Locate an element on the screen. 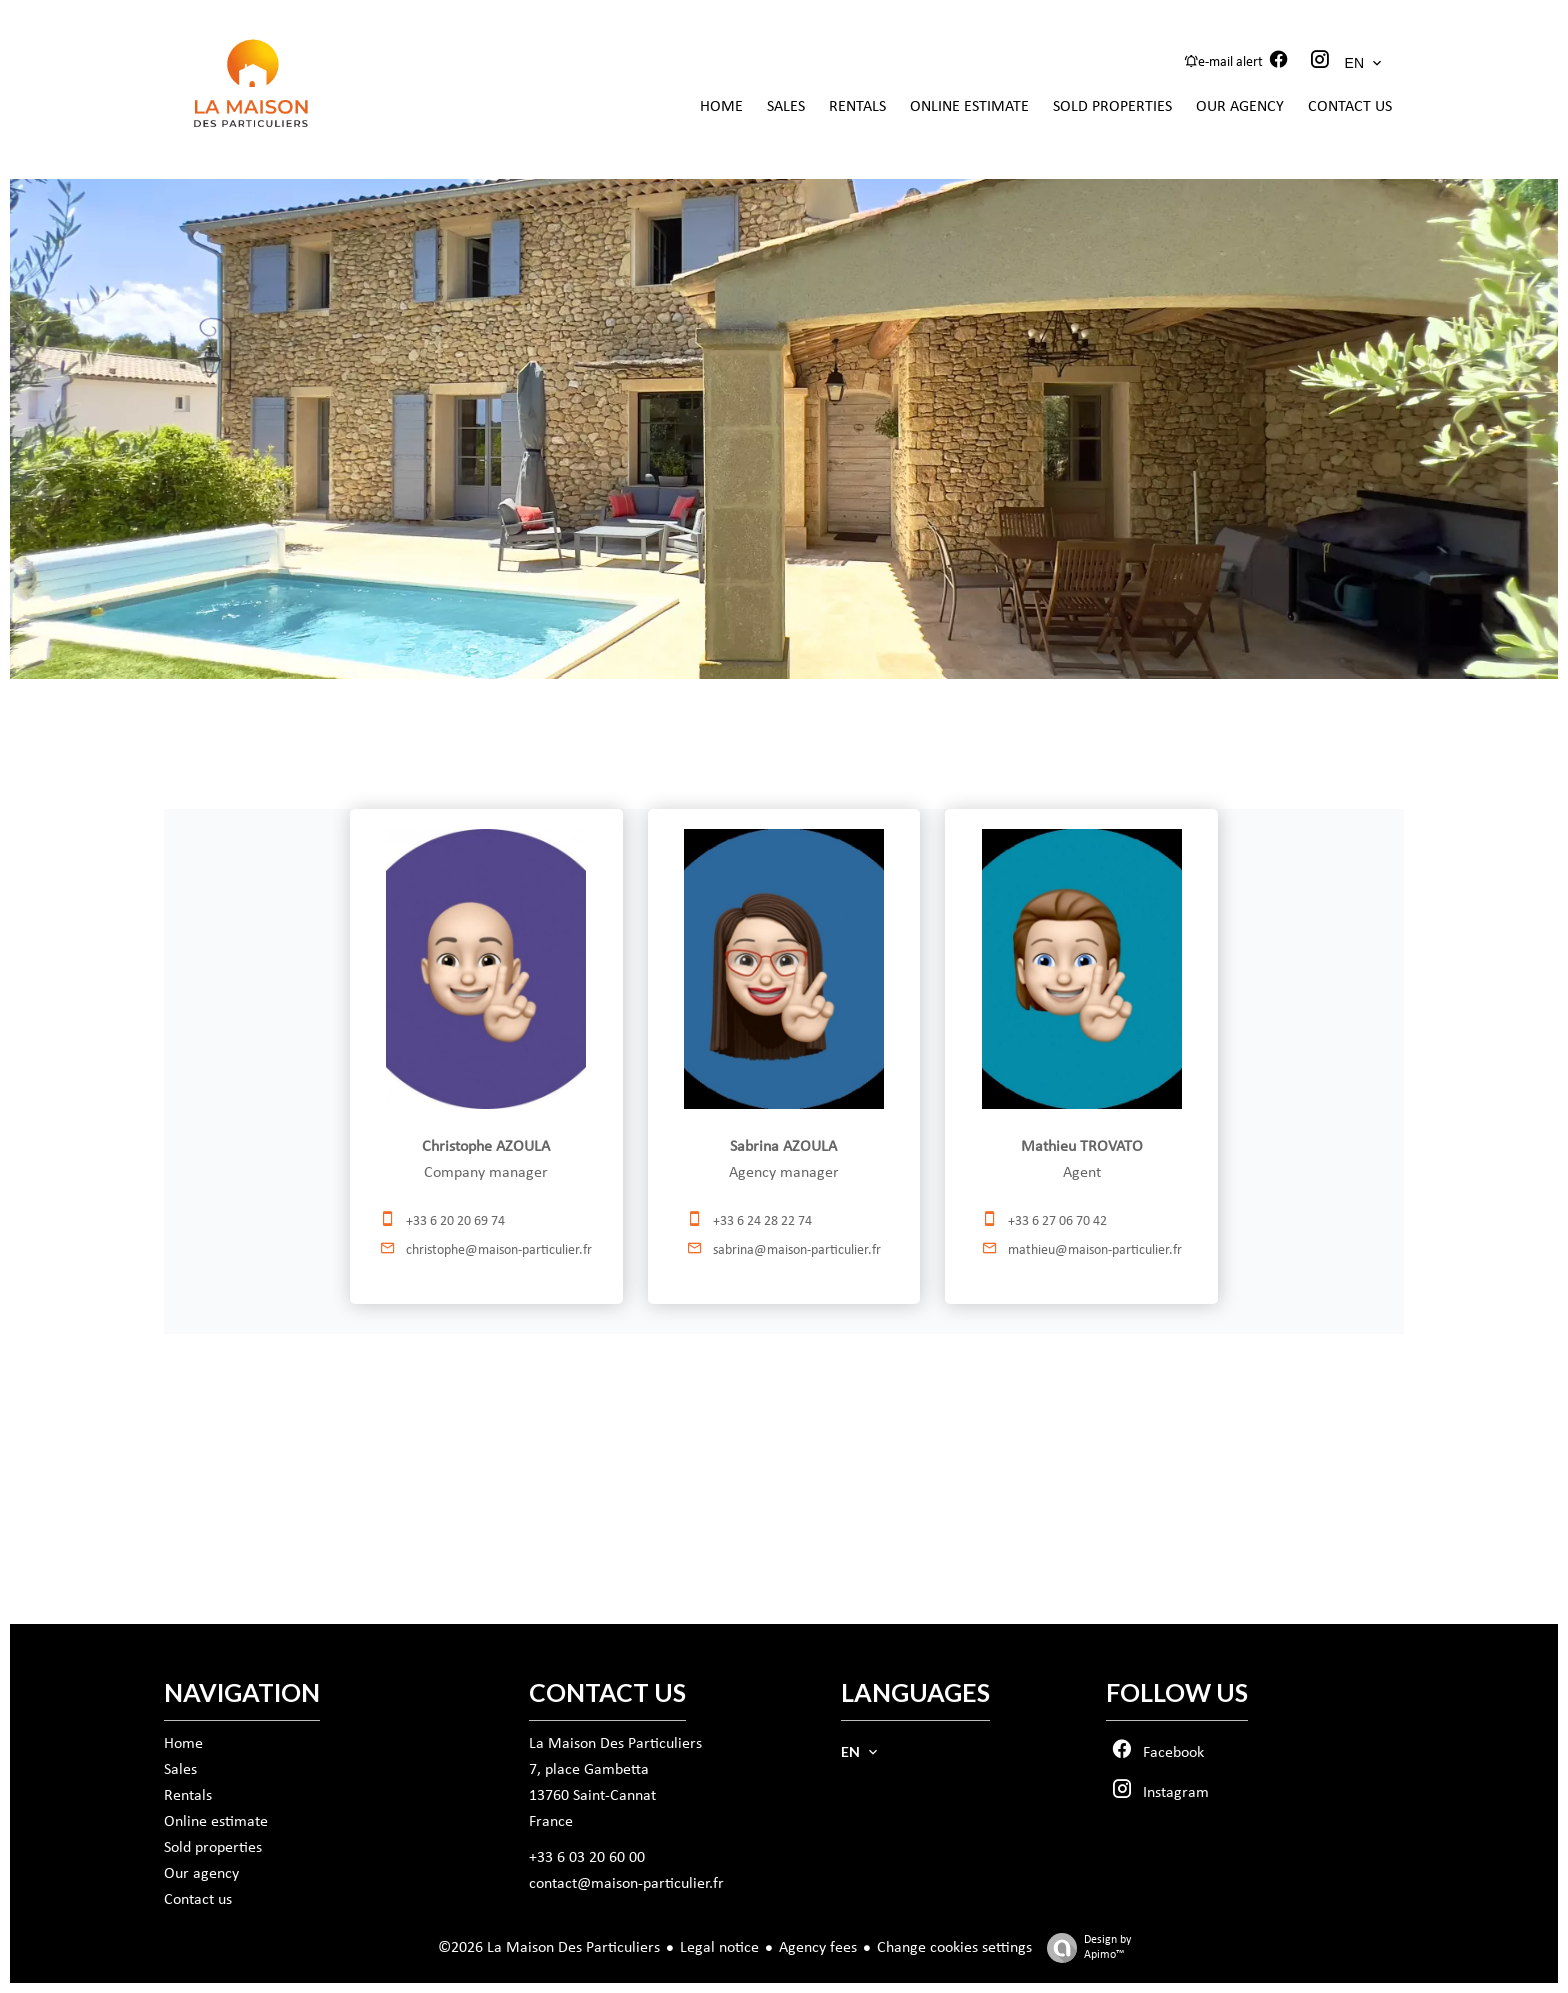 Image resolution: width=1568 pixels, height=1993 pixels. +33 6 20 20 69 74 is located at coordinates (455, 1221).